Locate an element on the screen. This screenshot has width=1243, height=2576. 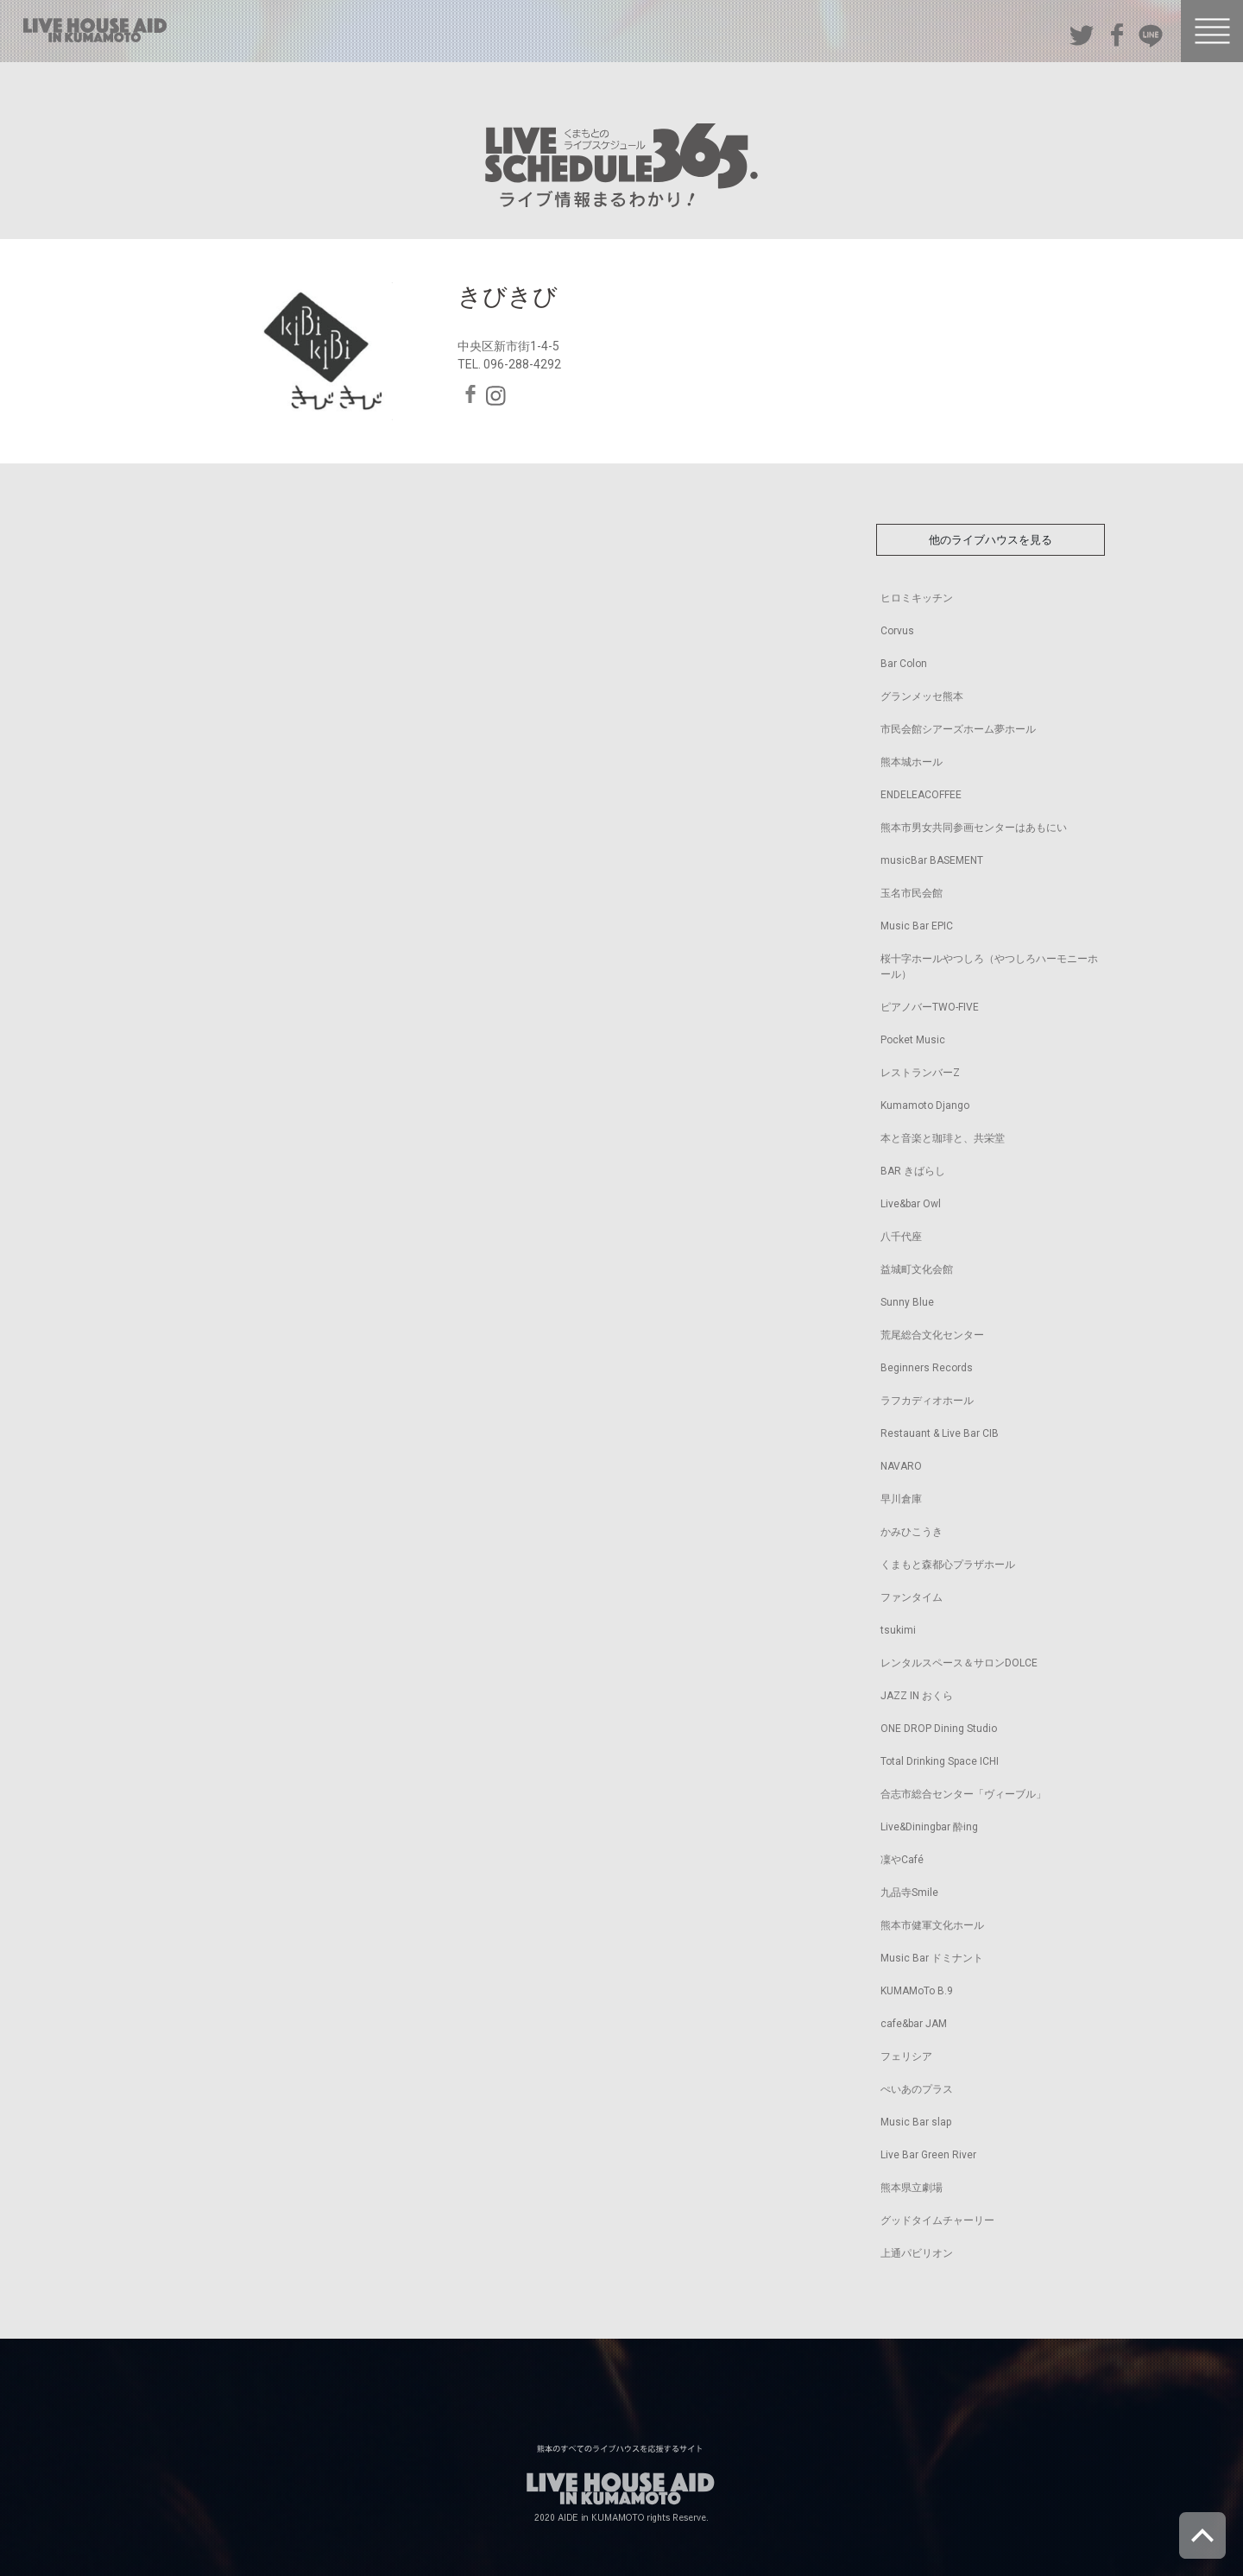
かみひこうき is located at coordinates (911, 1532).